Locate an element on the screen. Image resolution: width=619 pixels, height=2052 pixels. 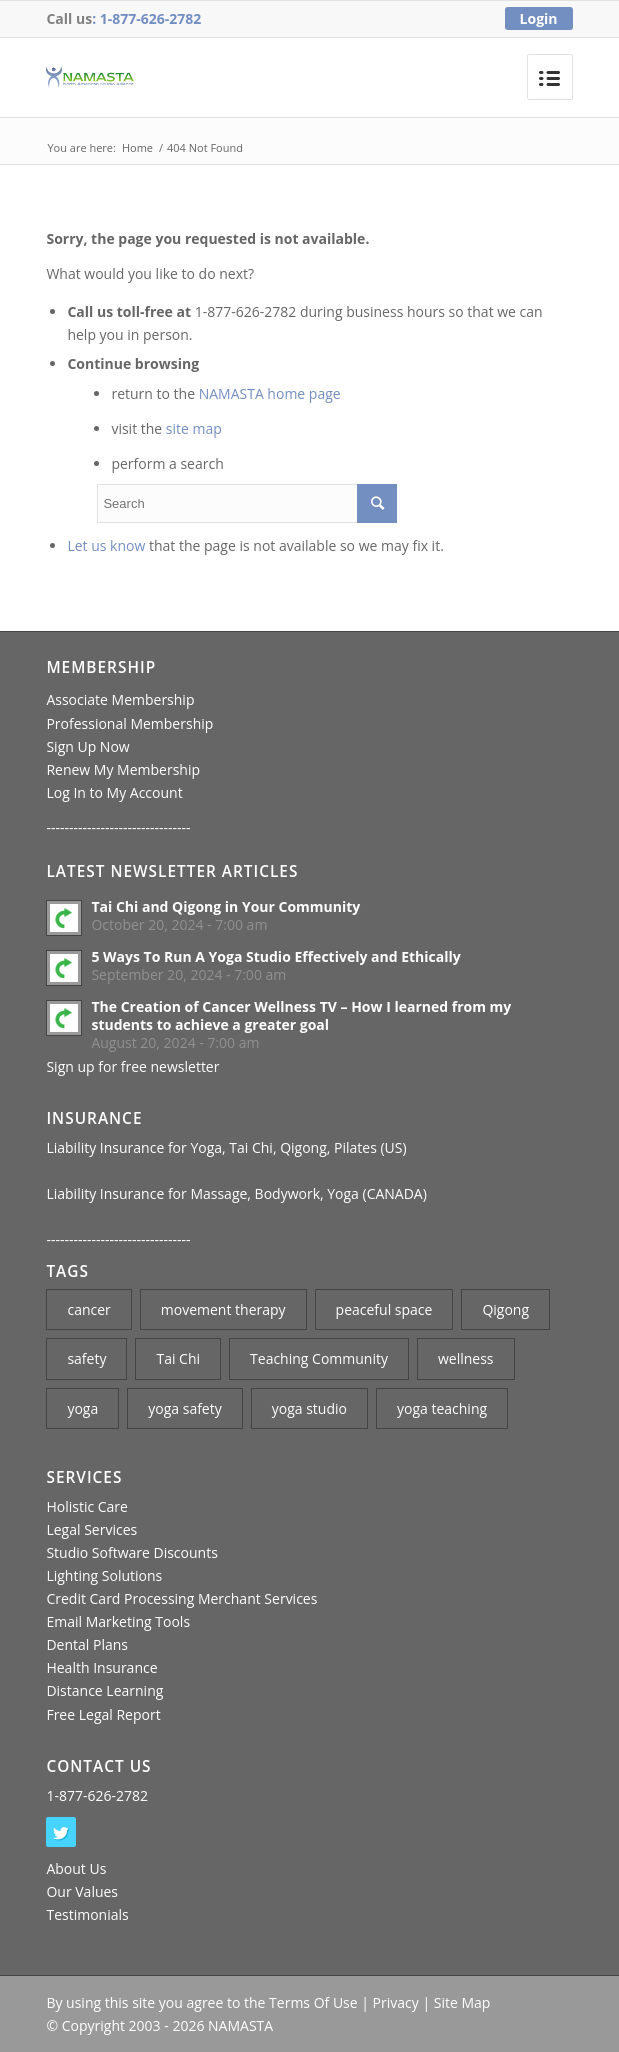
yoga [yoga (3 items)] is located at coordinates (82, 1408).